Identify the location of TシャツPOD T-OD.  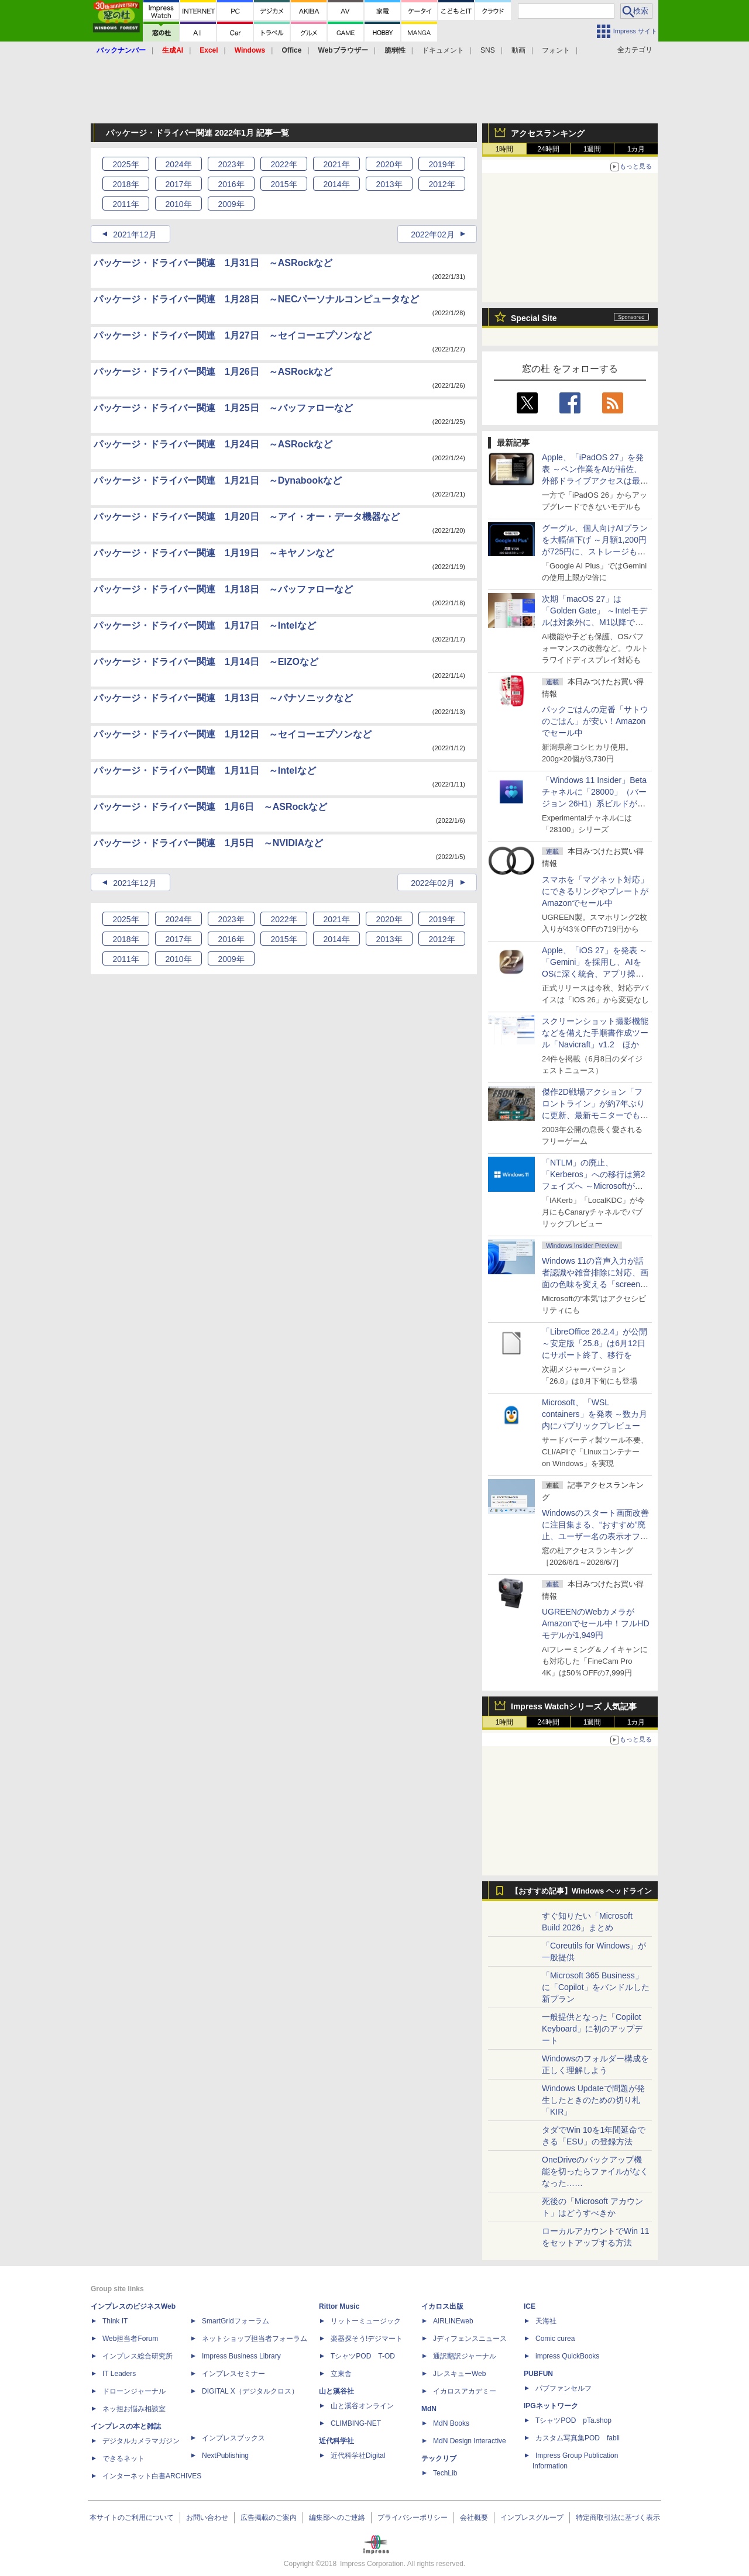
(363, 2356).